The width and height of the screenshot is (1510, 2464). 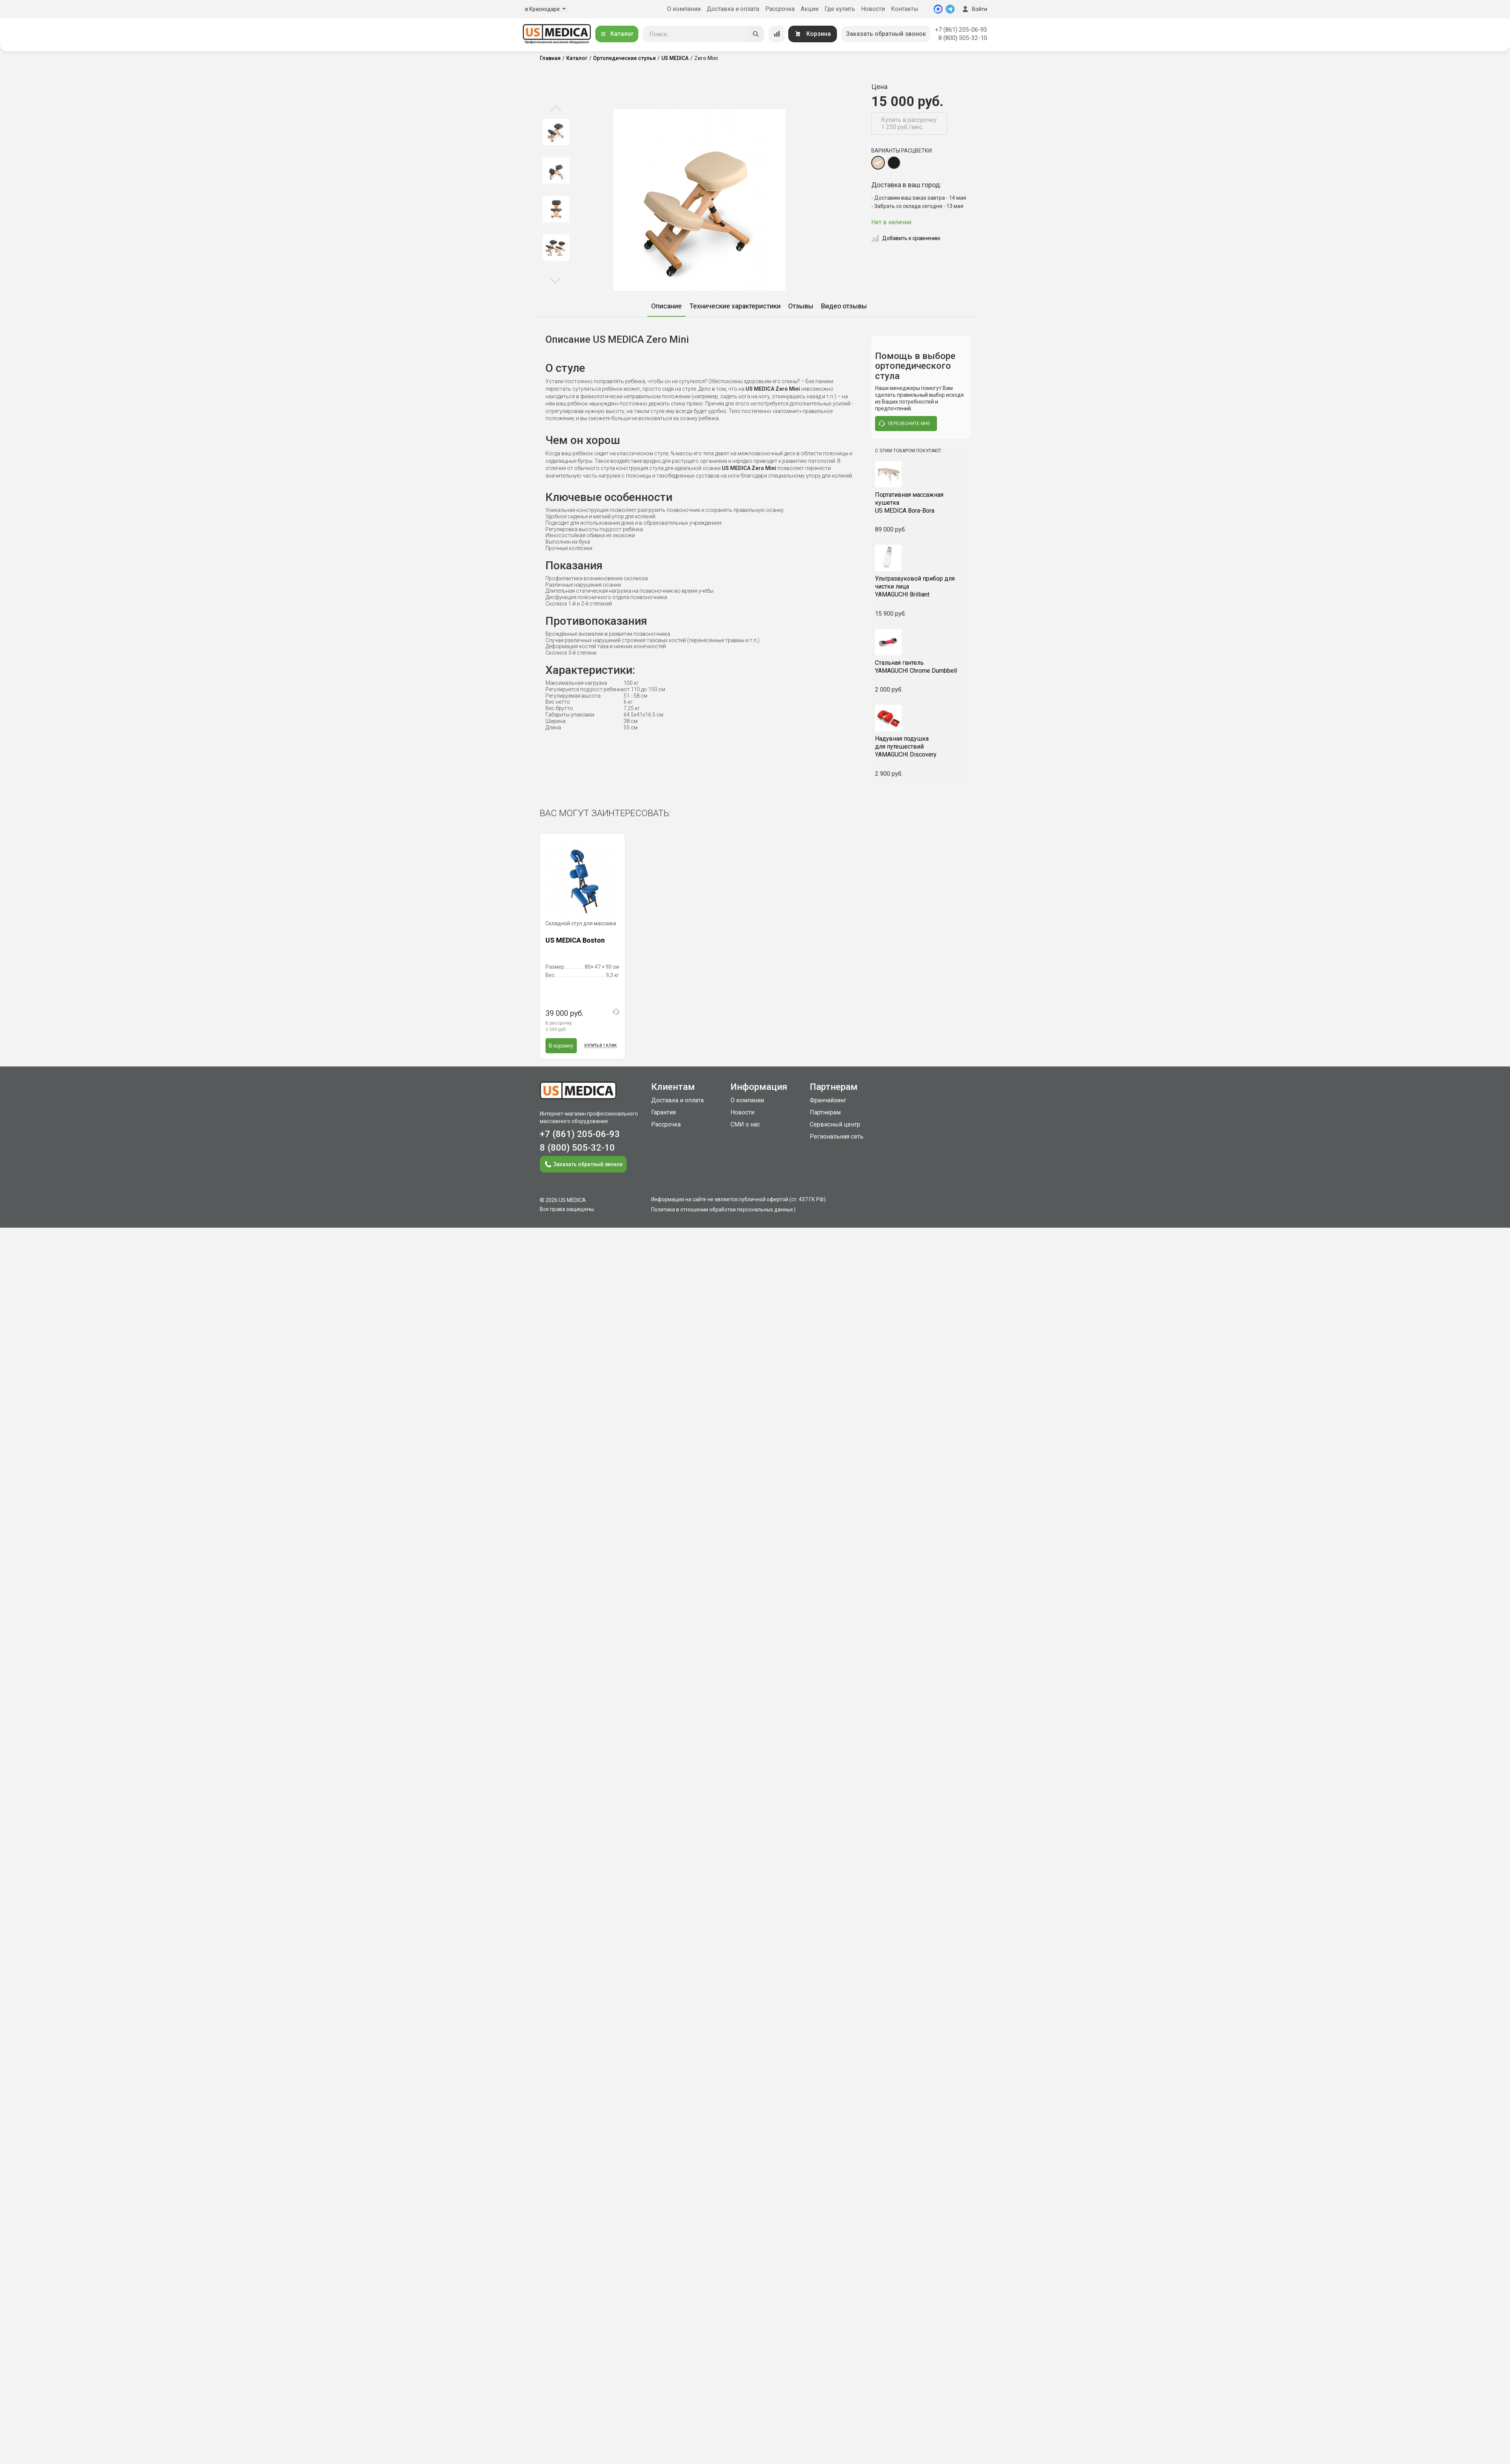 What do you see at coordinates (561, 1046) in the screenshot?
I see `В корзину` at bounding box center [561, 1046].